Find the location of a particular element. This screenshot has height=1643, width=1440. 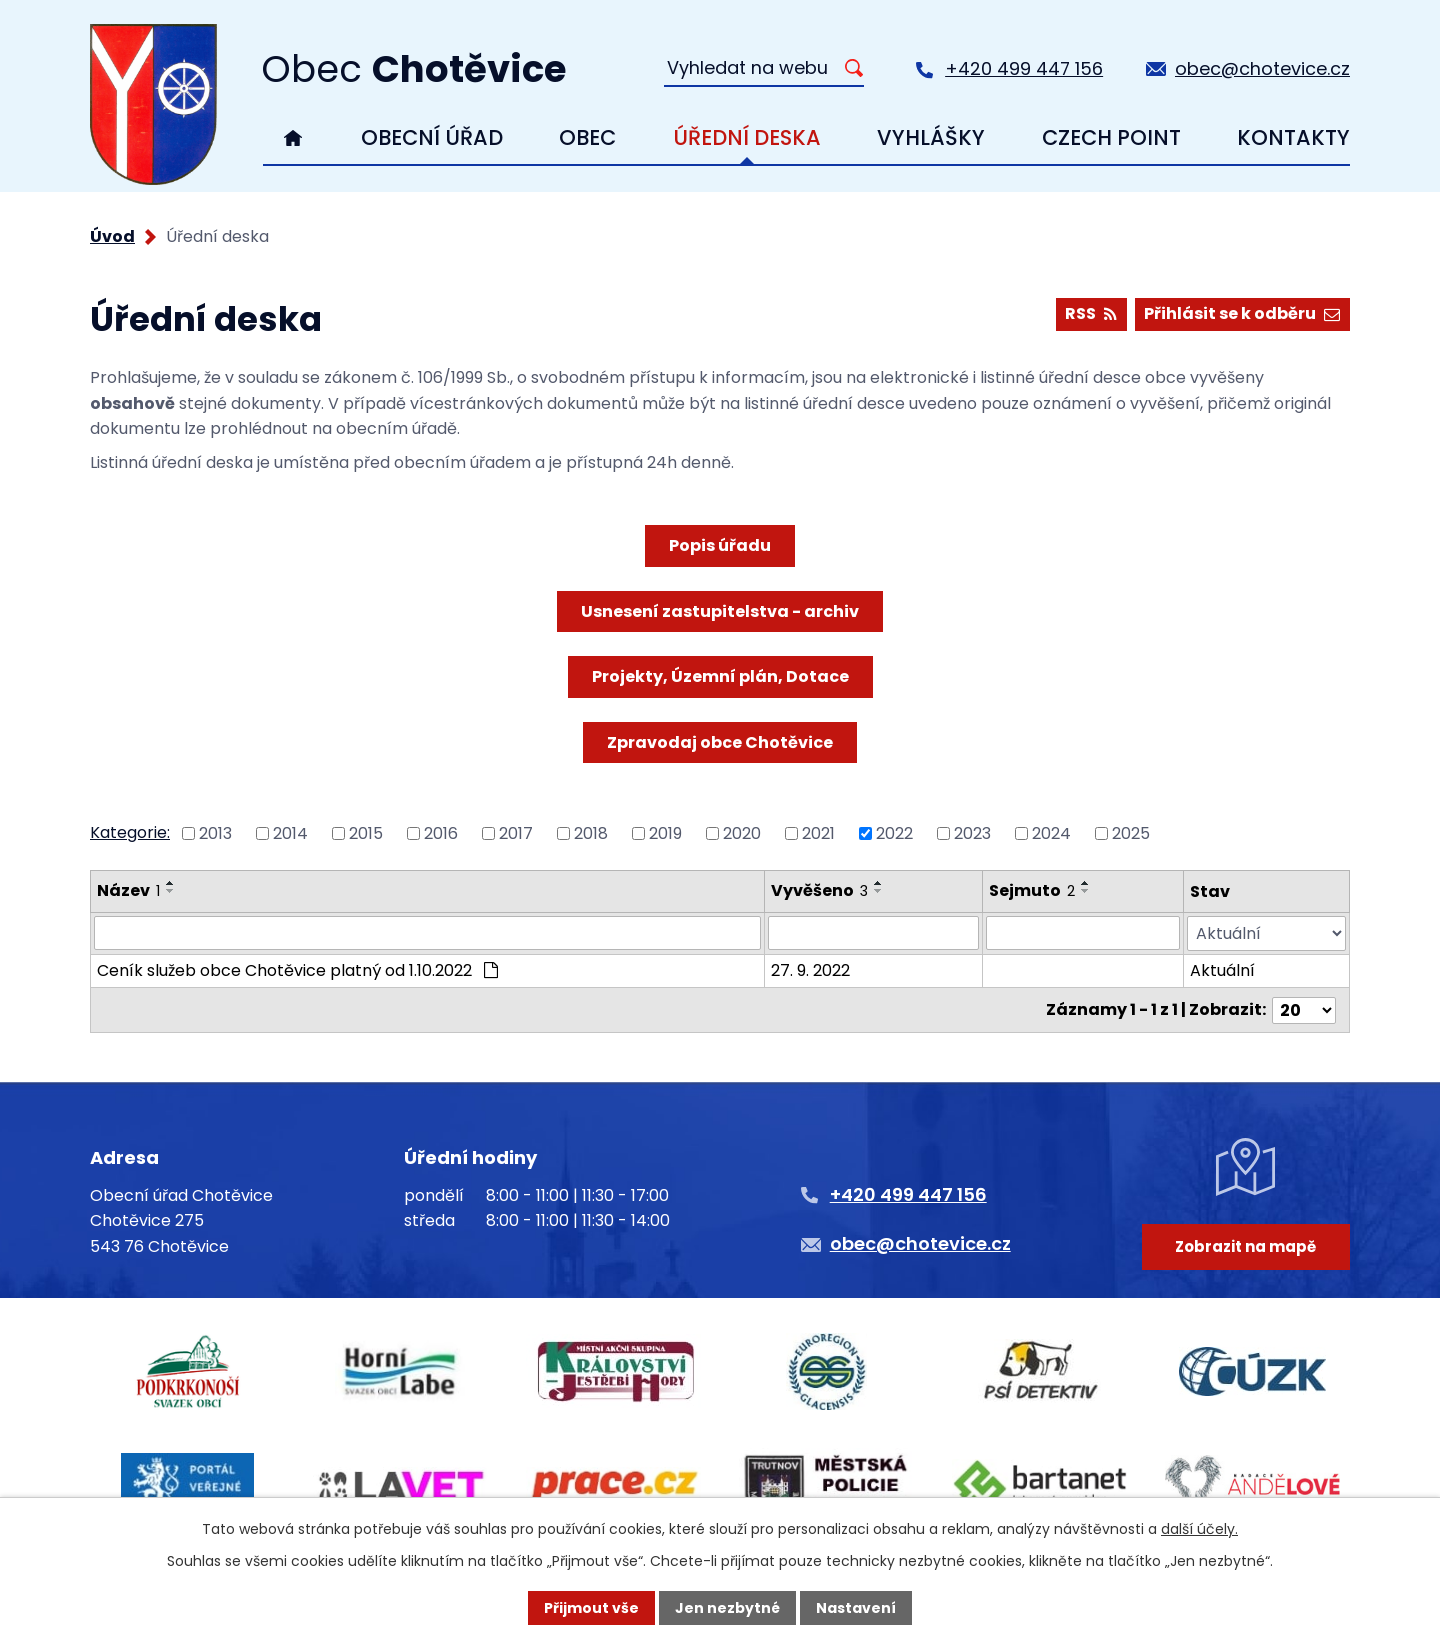

2019 is located at coordinates (665, 833).